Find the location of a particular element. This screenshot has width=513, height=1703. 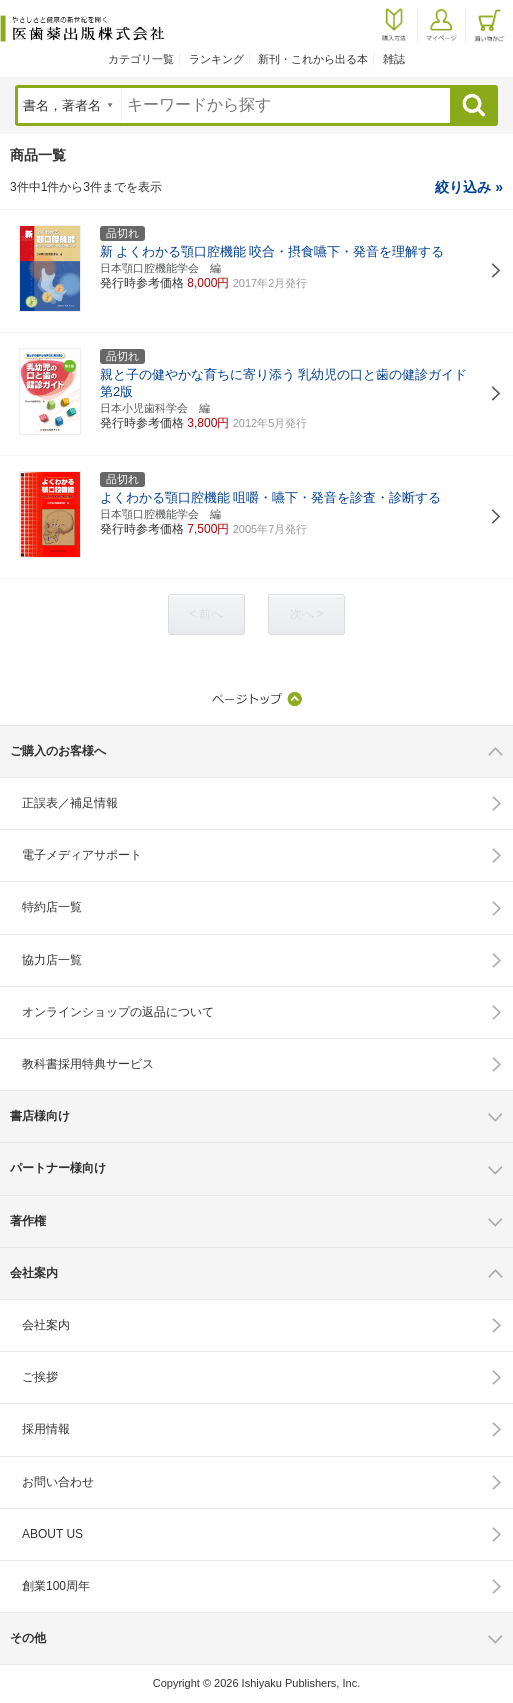

雑誌 is located at coordinates (394, 59).